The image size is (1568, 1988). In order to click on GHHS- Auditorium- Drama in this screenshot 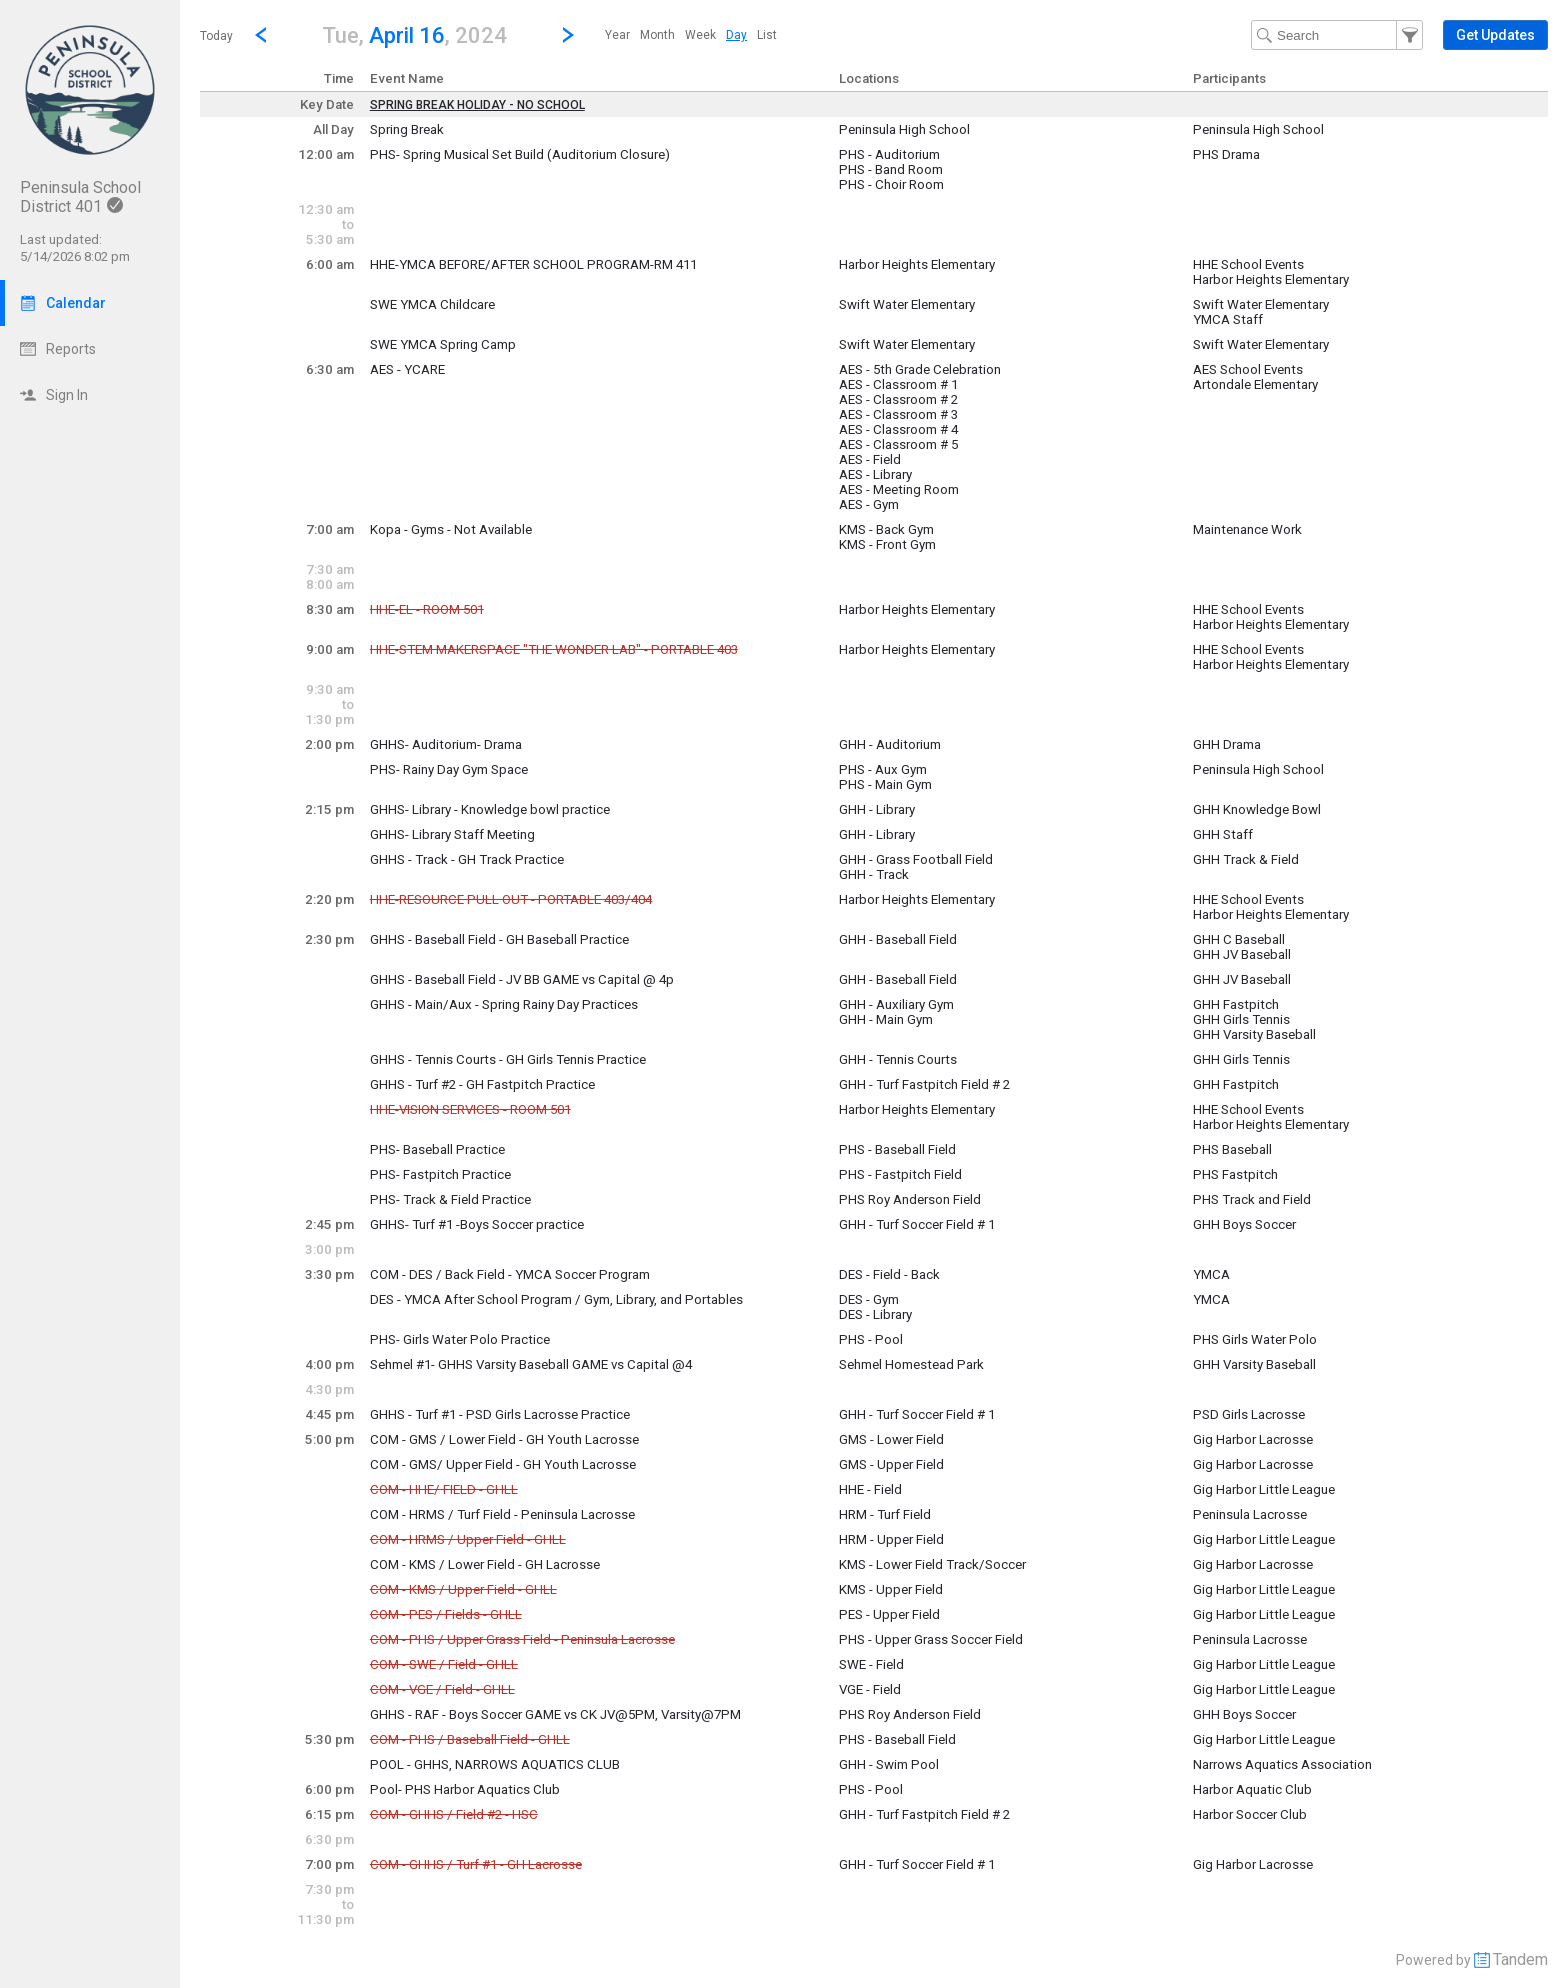, I will do `click(446, 744)`.